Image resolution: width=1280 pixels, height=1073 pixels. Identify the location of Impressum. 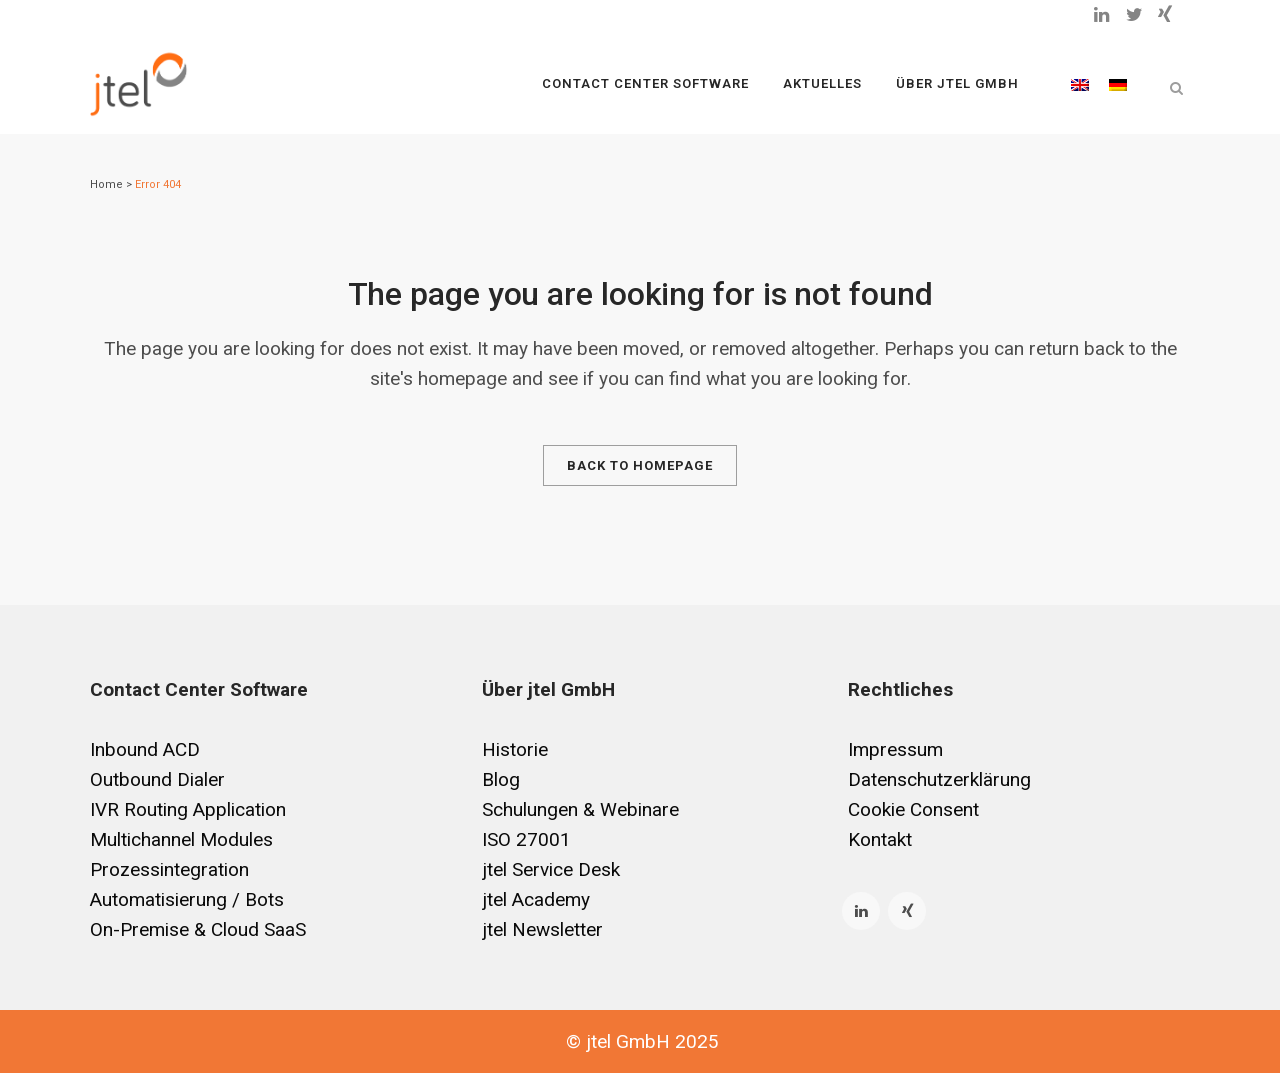
(895, 749).